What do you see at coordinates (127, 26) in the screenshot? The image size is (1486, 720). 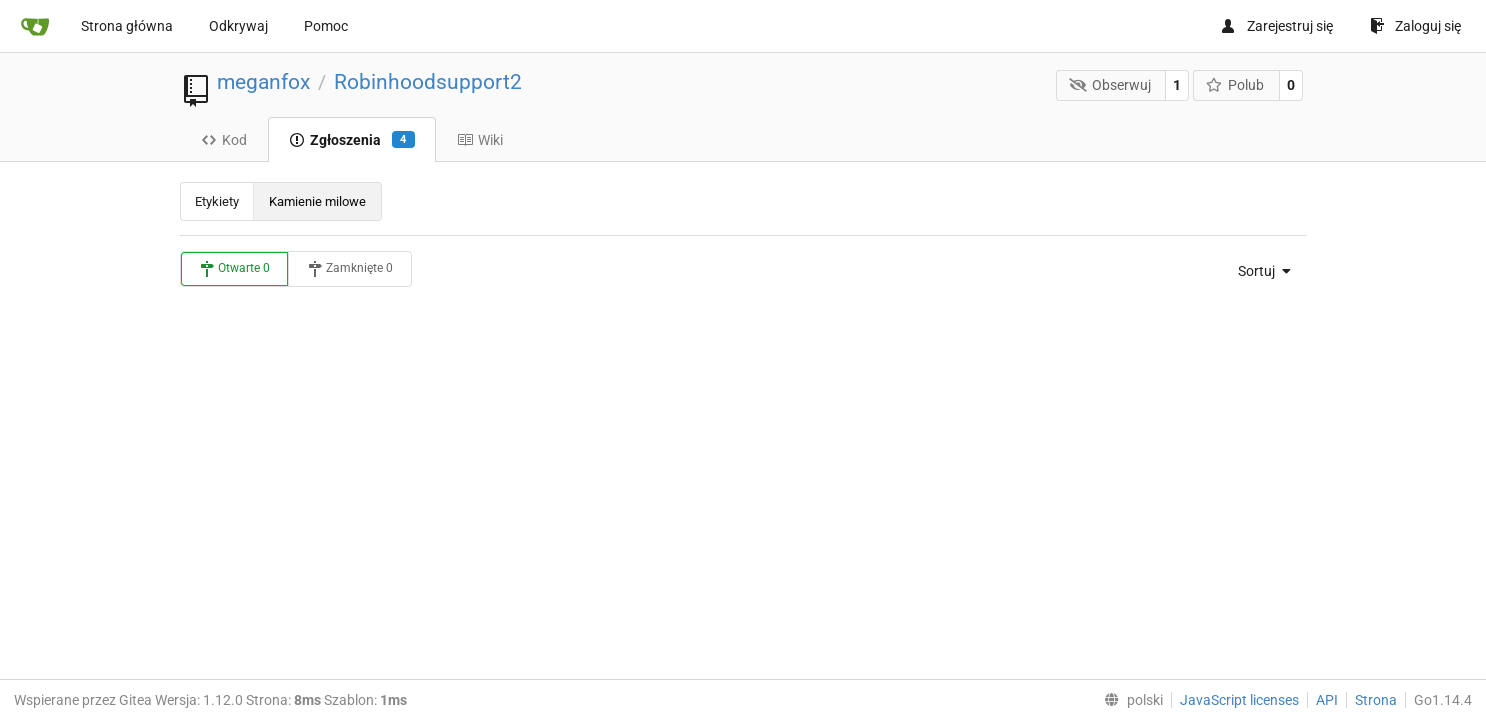 I see `Strona główna` at bounding box center [127, 26].